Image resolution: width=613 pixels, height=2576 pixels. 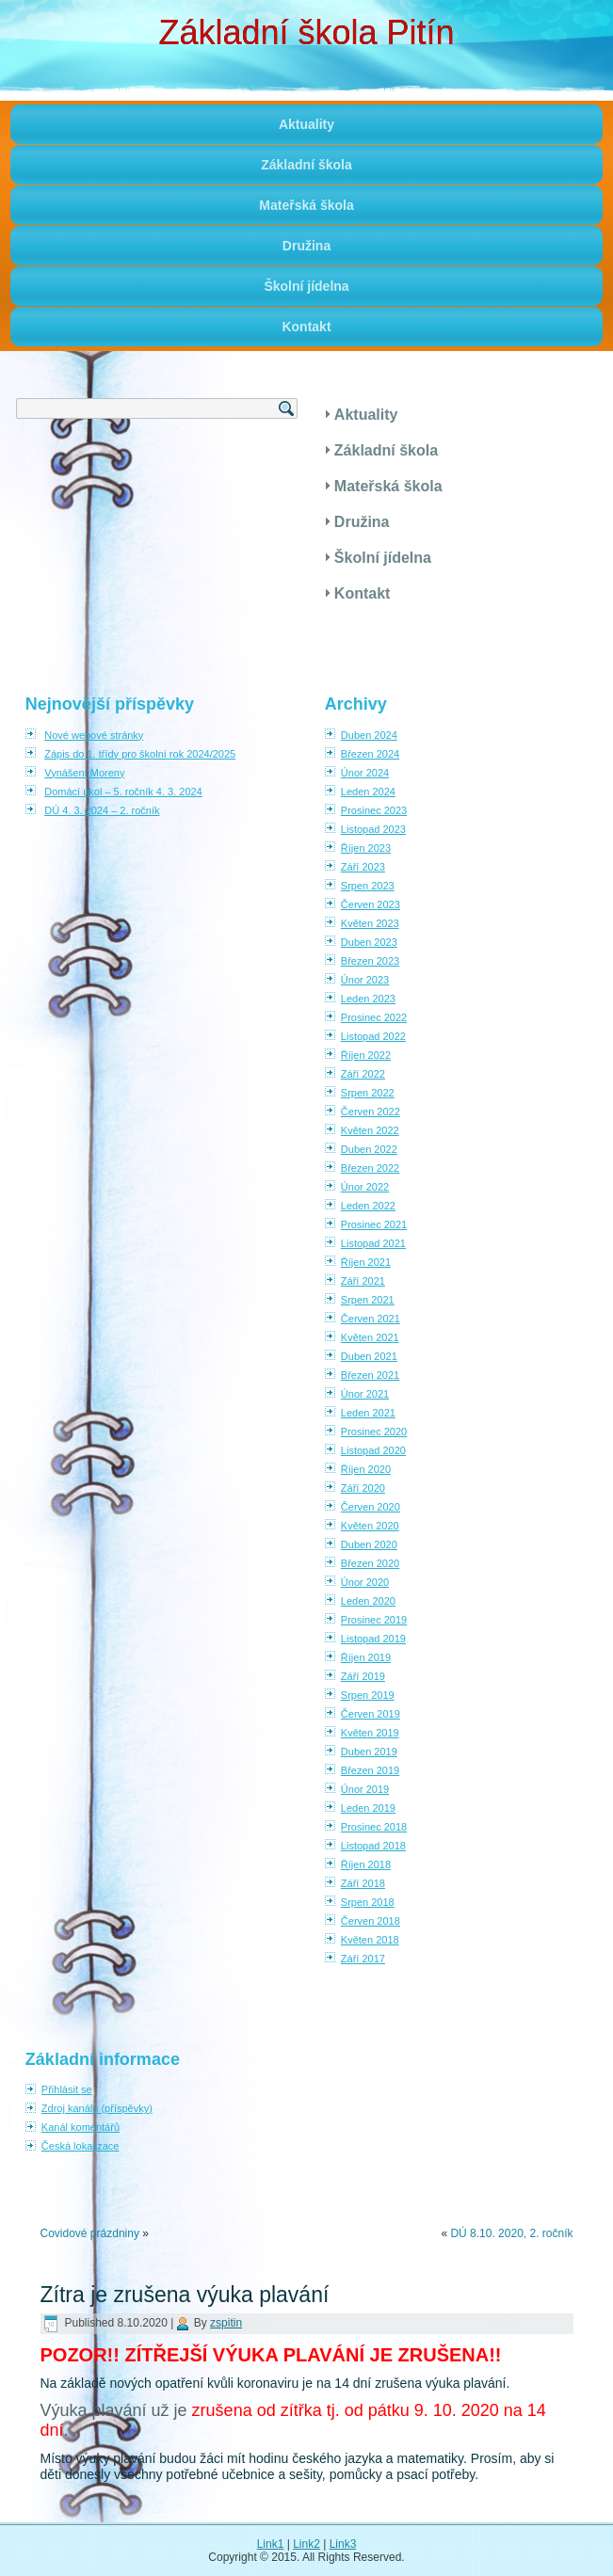 What do you see at coordinates (306, 32) in the screenshot?
I see `Základní škola Pitín` at bounding box center [306, 32].